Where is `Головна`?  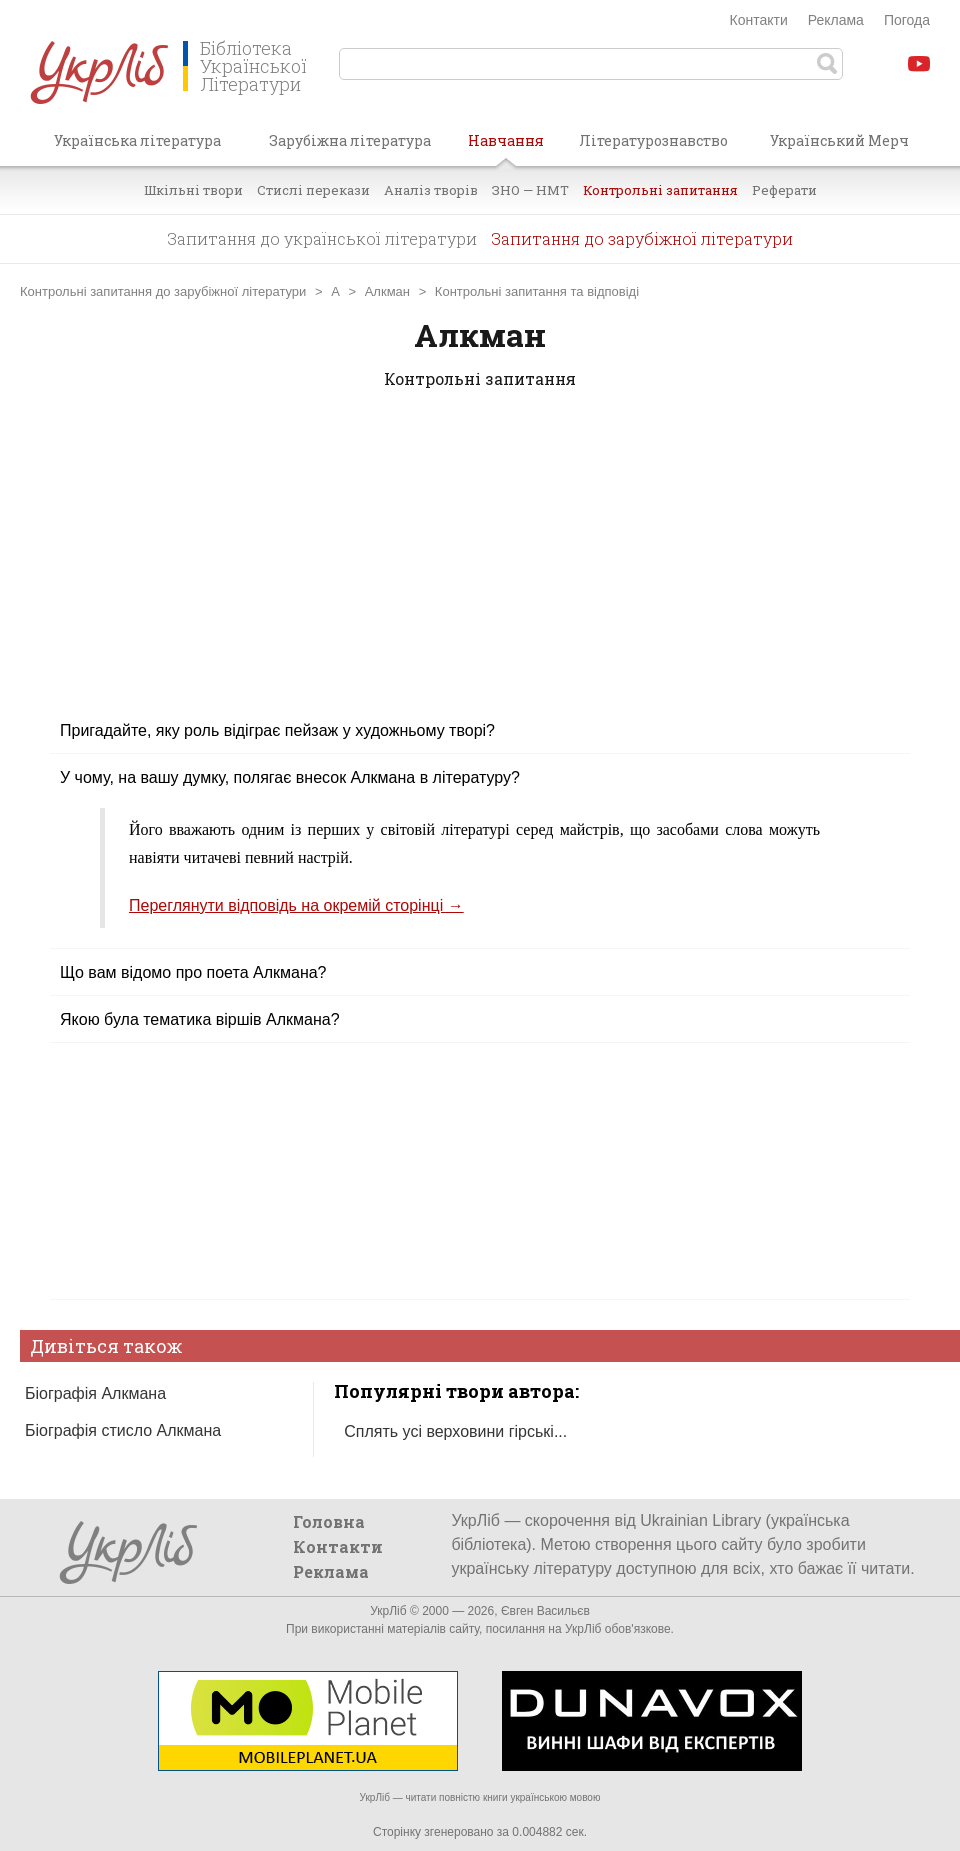
Головна is located at coordinates (329, 1521).